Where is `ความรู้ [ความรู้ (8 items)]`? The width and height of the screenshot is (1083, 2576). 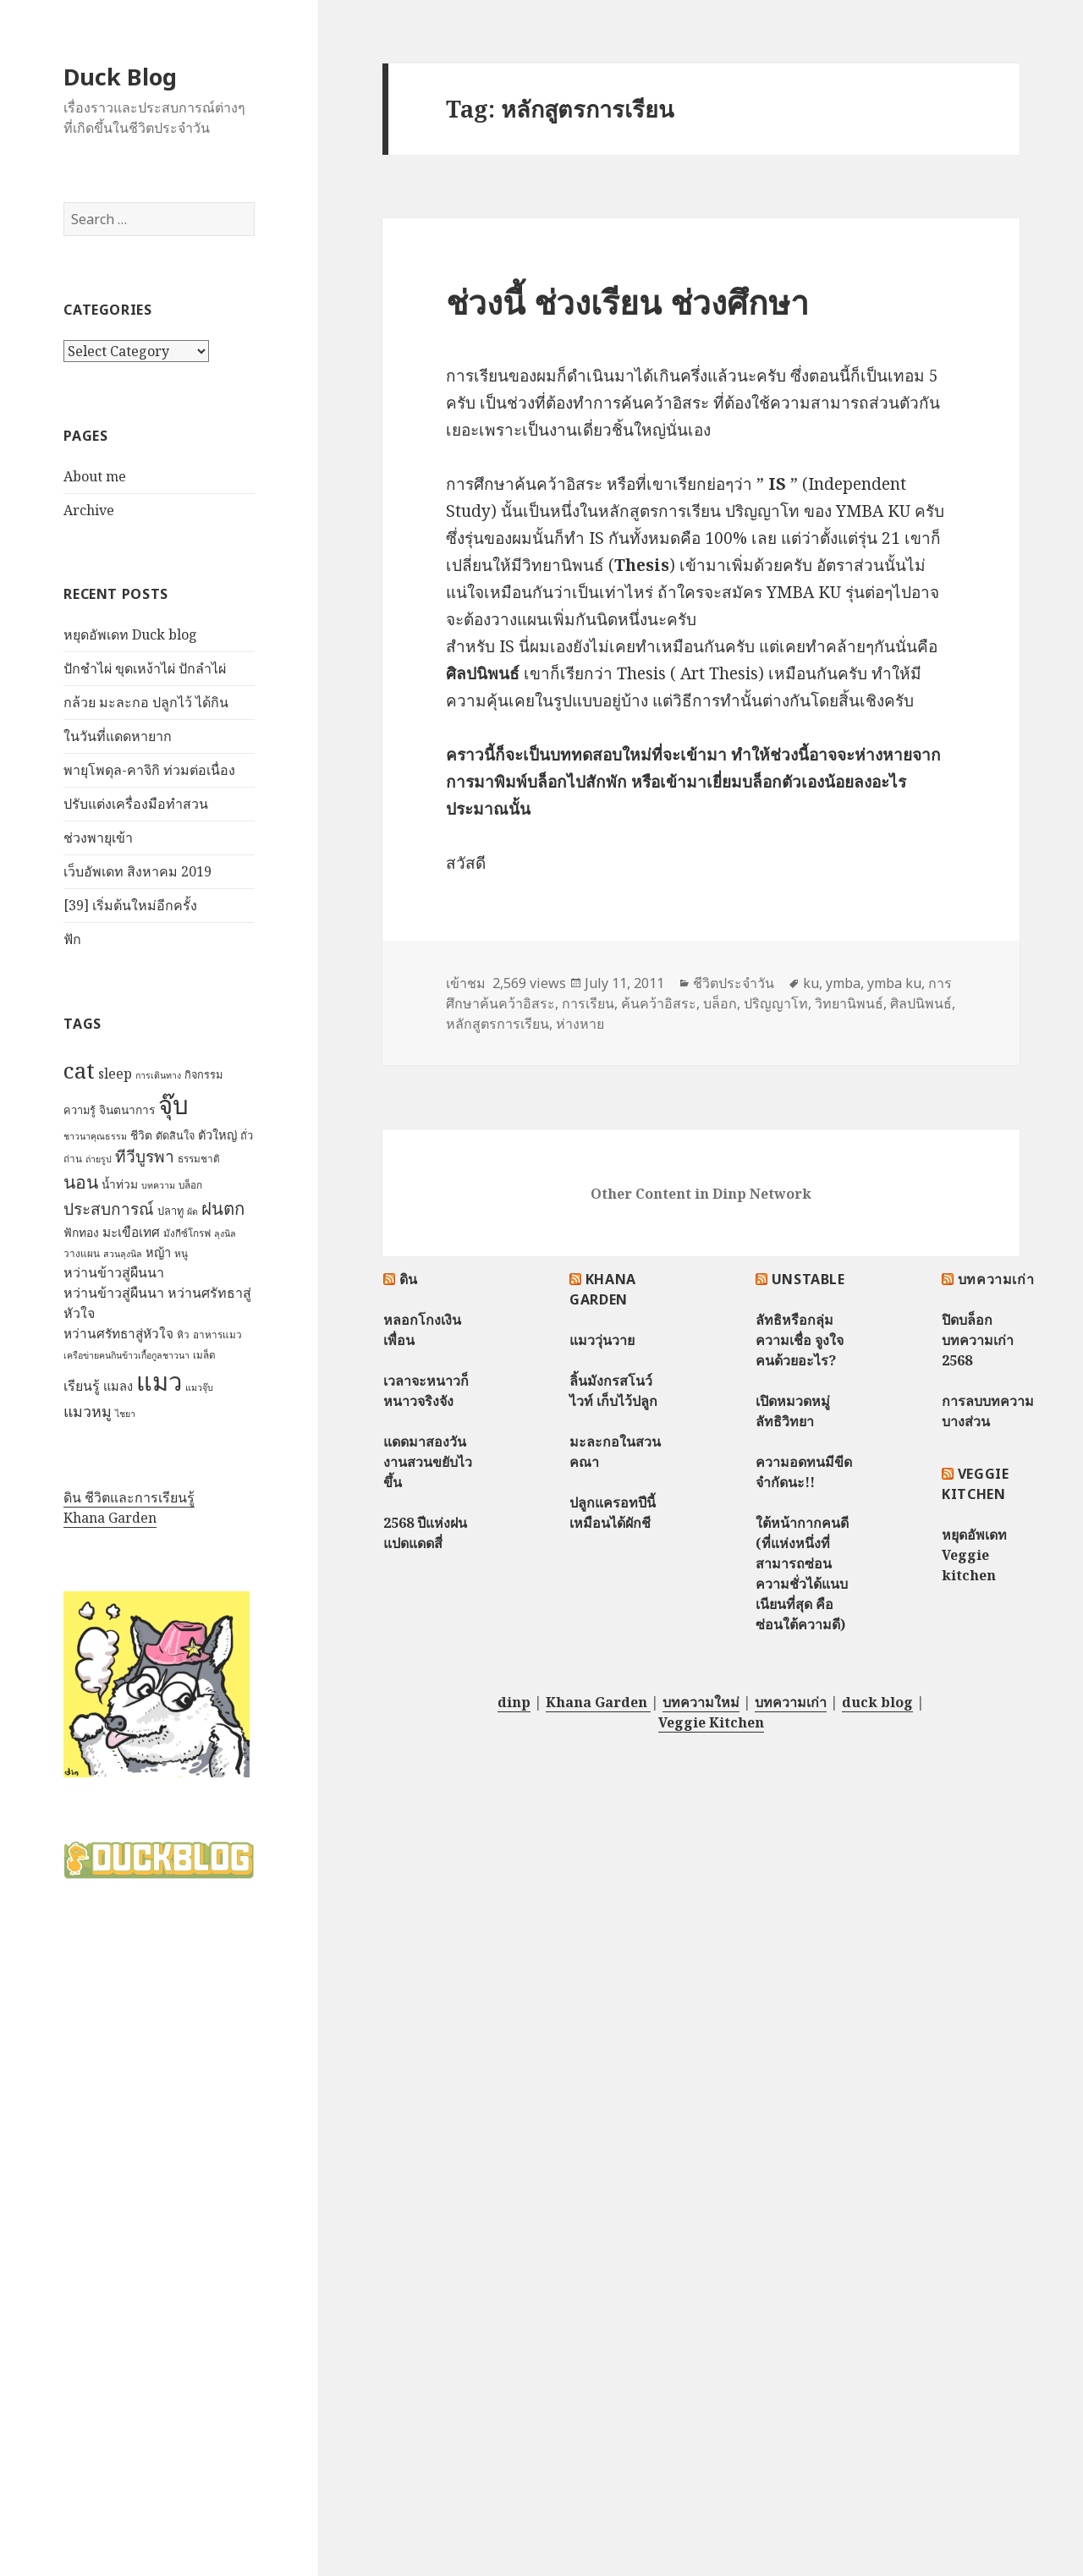 ความรู้ [ความรู้ (8 items)] is located at coordinates (79, 1110).